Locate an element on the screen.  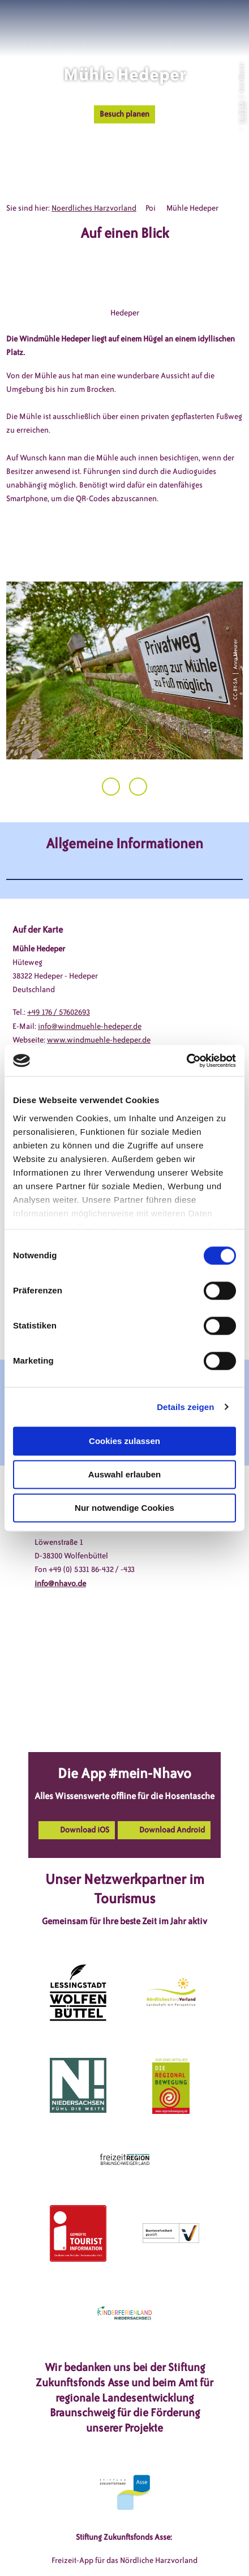
Nur notwendige Cookies is located at coordinates (124, 1508).